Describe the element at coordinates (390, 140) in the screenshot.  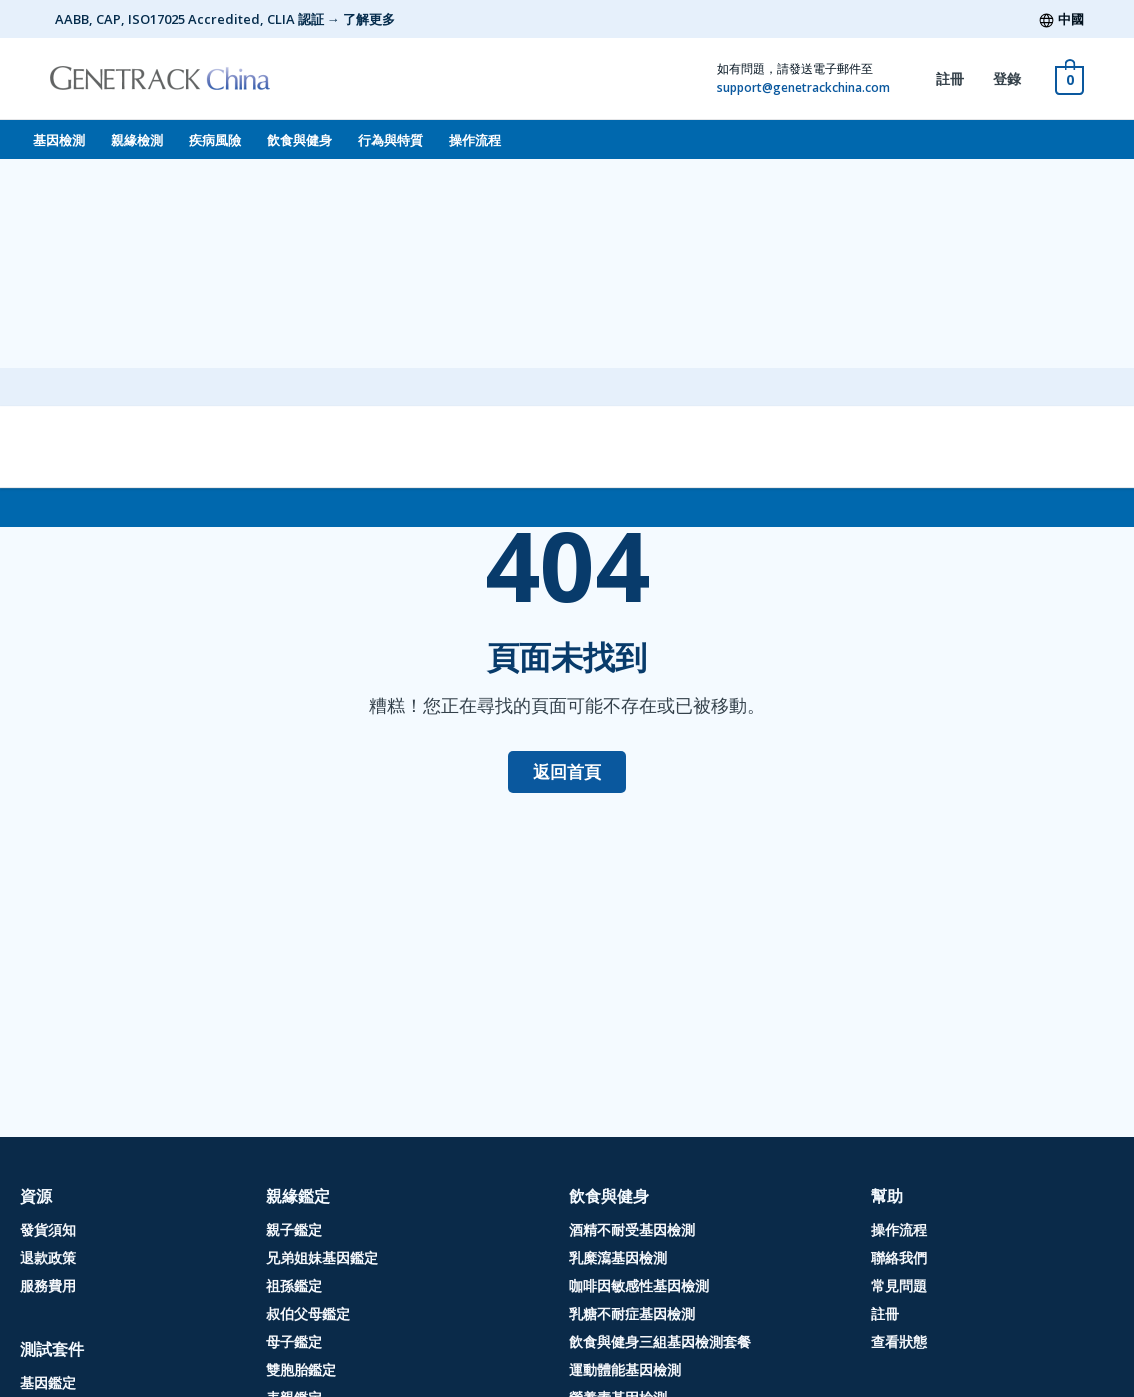
I see `行為與特質` at that location.